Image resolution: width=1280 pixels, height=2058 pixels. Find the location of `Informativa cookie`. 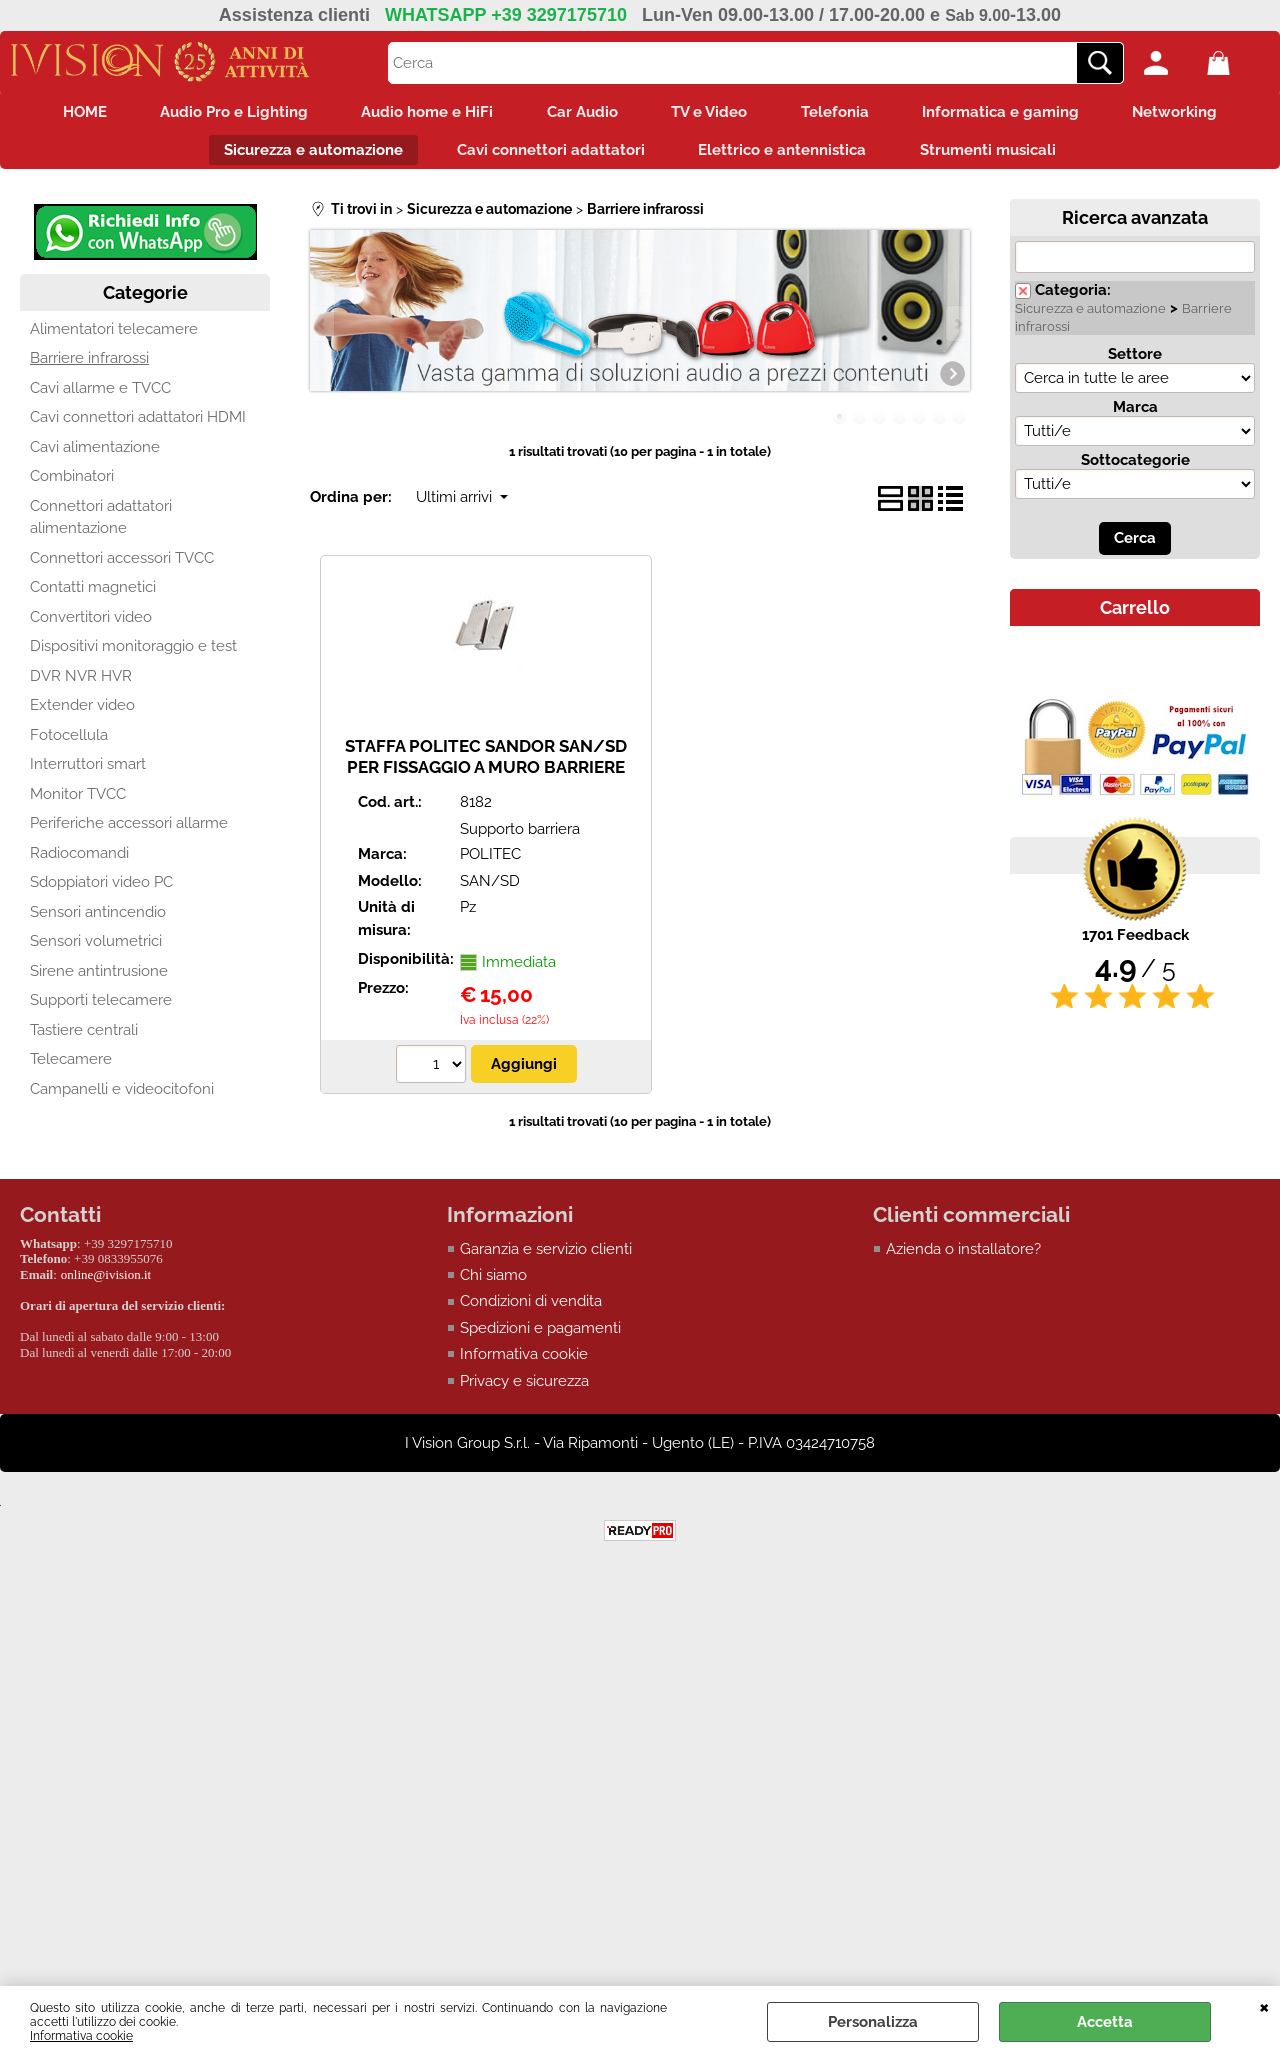

Informativa cookie is located at coordinates (81, 2036).